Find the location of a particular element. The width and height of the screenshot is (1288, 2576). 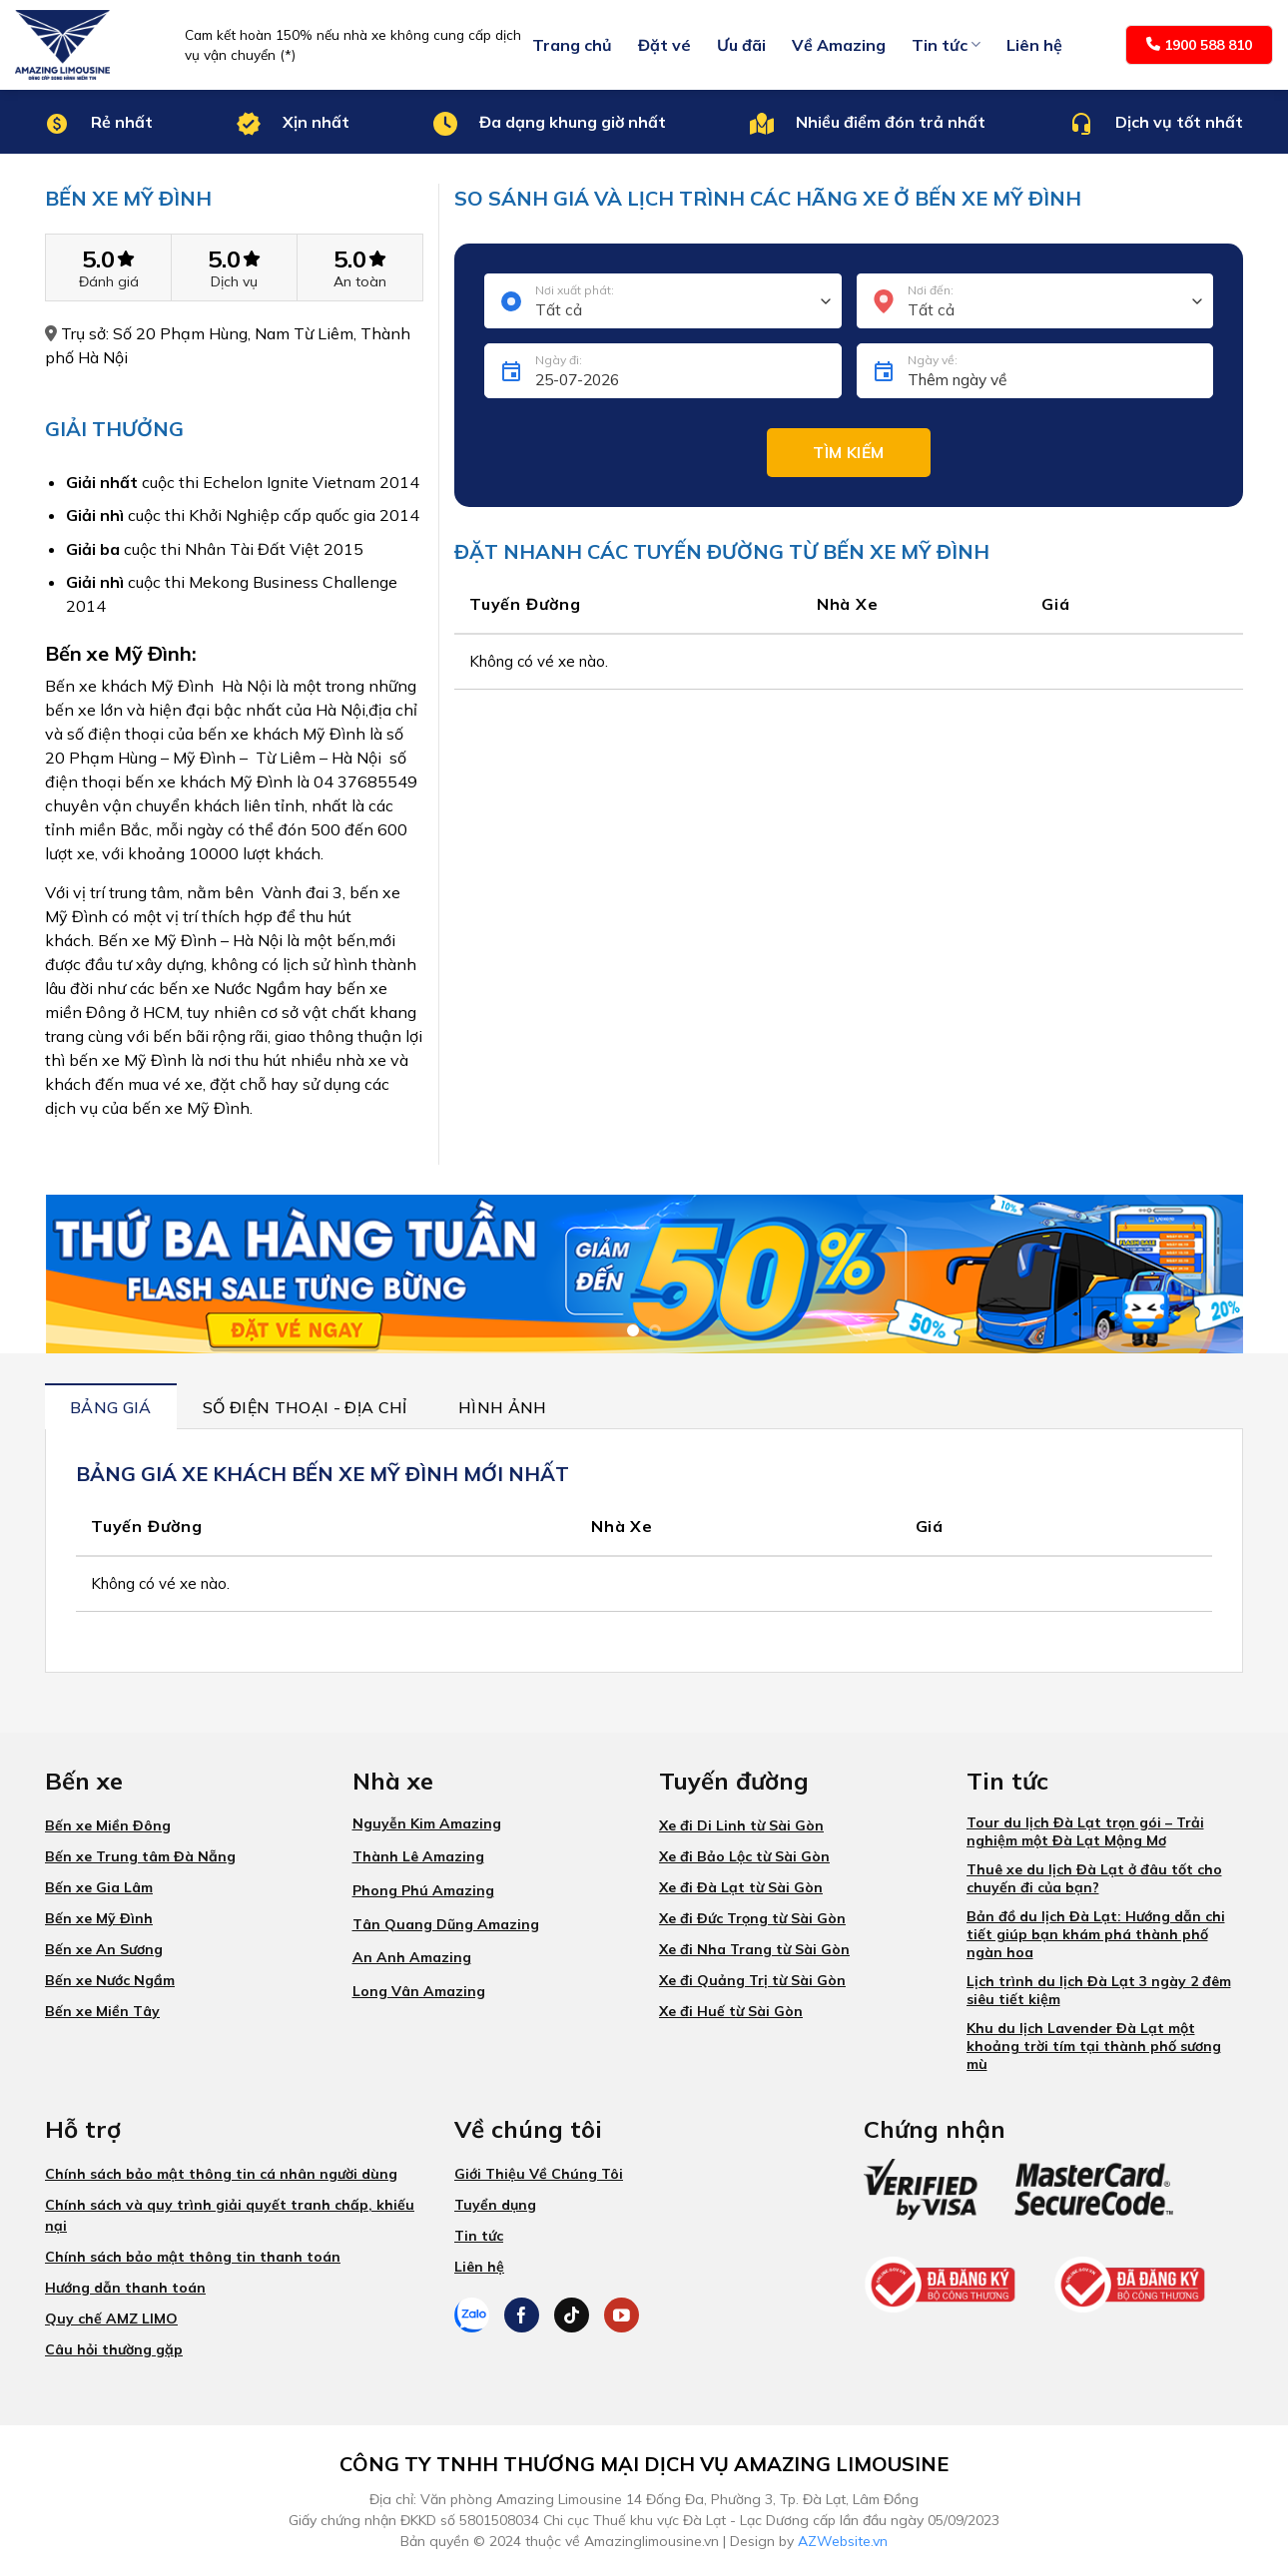

Nơi xuất phát: is located at coordinates (574, 289).